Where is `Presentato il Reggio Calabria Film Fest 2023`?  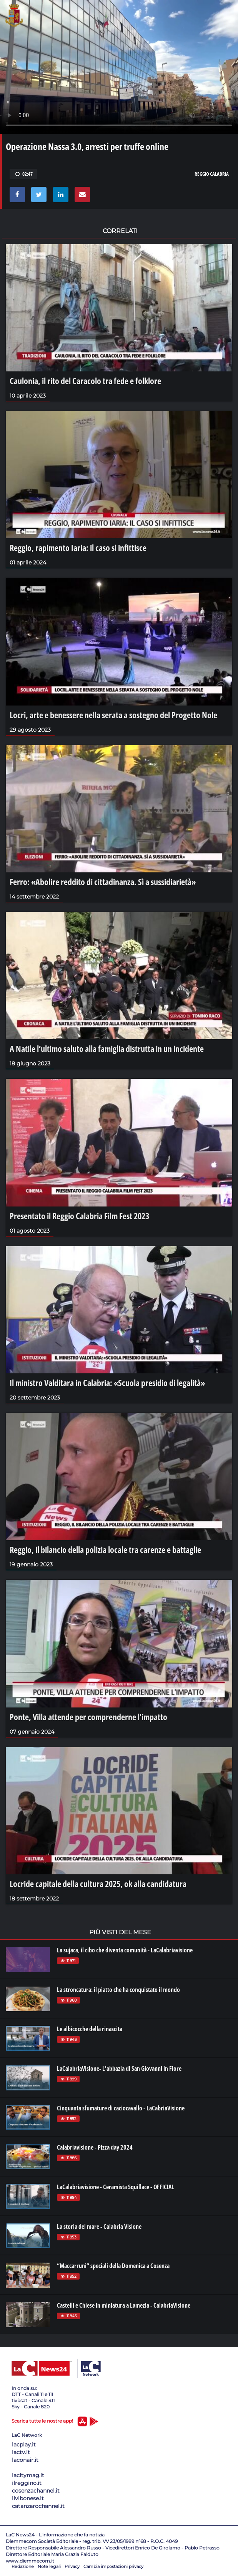
Presentato il Reggio Calabria Film Fest 2023 is located at coordinates (79, 1215).